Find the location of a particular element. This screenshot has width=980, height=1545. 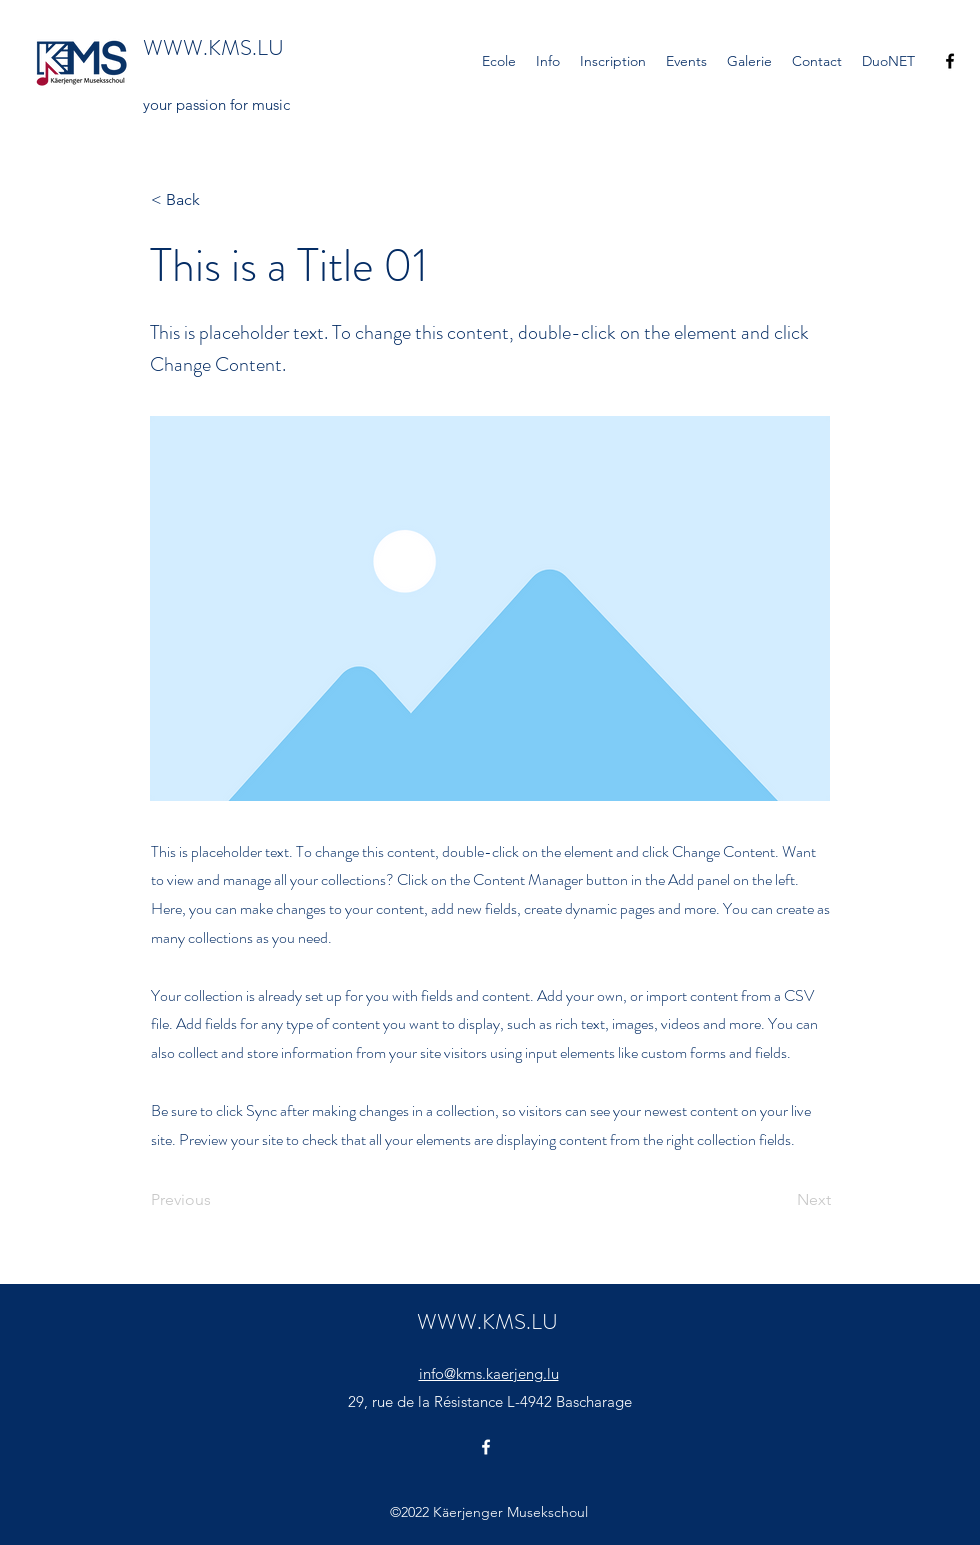

WWW.KMS.LU is located at coordinates (213, 47).